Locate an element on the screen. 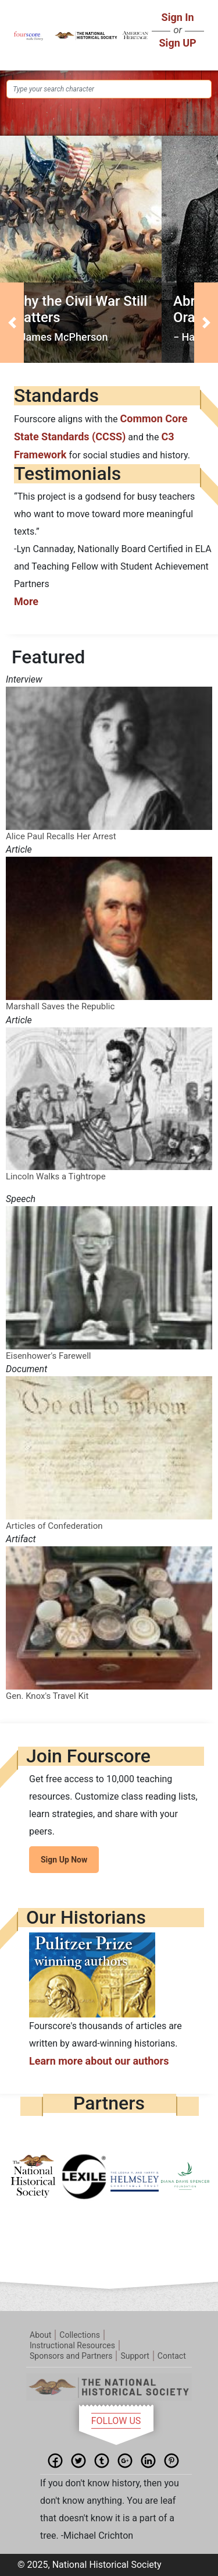 The image size is (218, 2576). Contact is located at coordinates (172, 2356).